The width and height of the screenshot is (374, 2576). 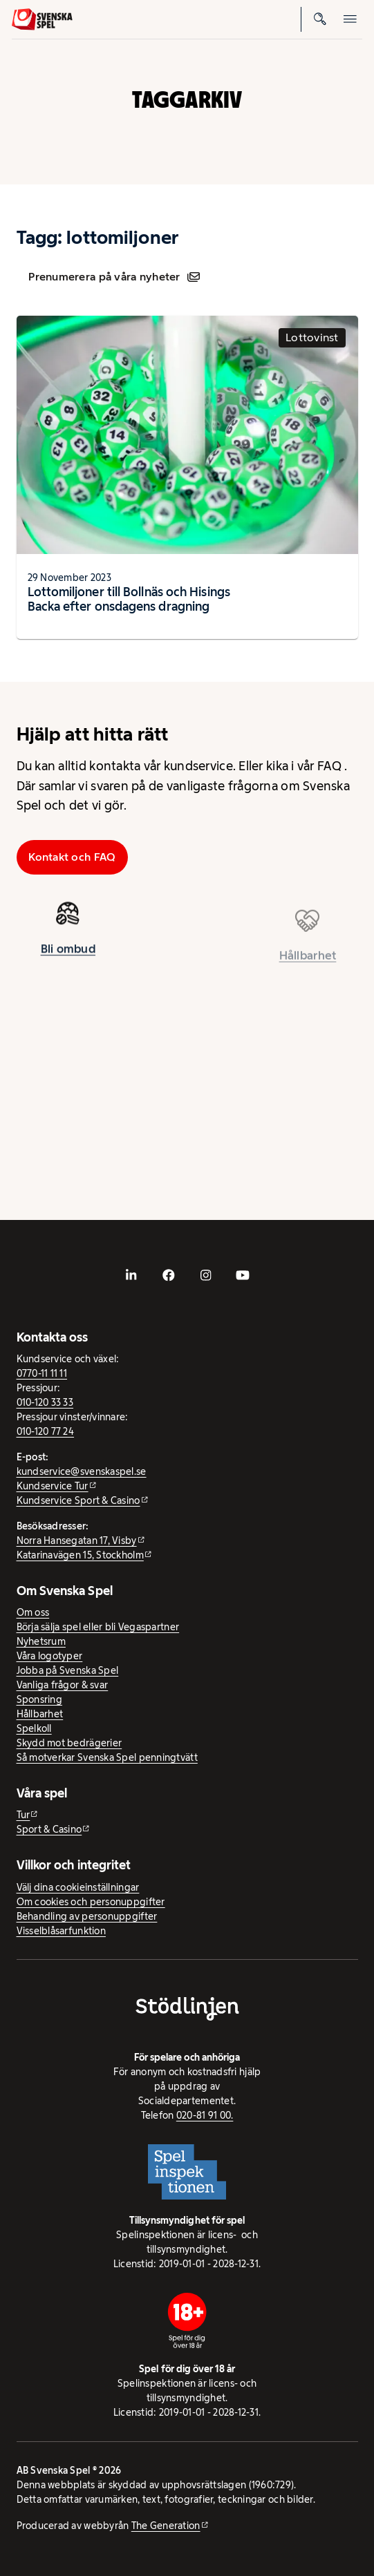 I want to click on Behandling av personuppgifter [Behandling av personuppgifter - öppnas i ny flik], so click(x=87, y=1916).